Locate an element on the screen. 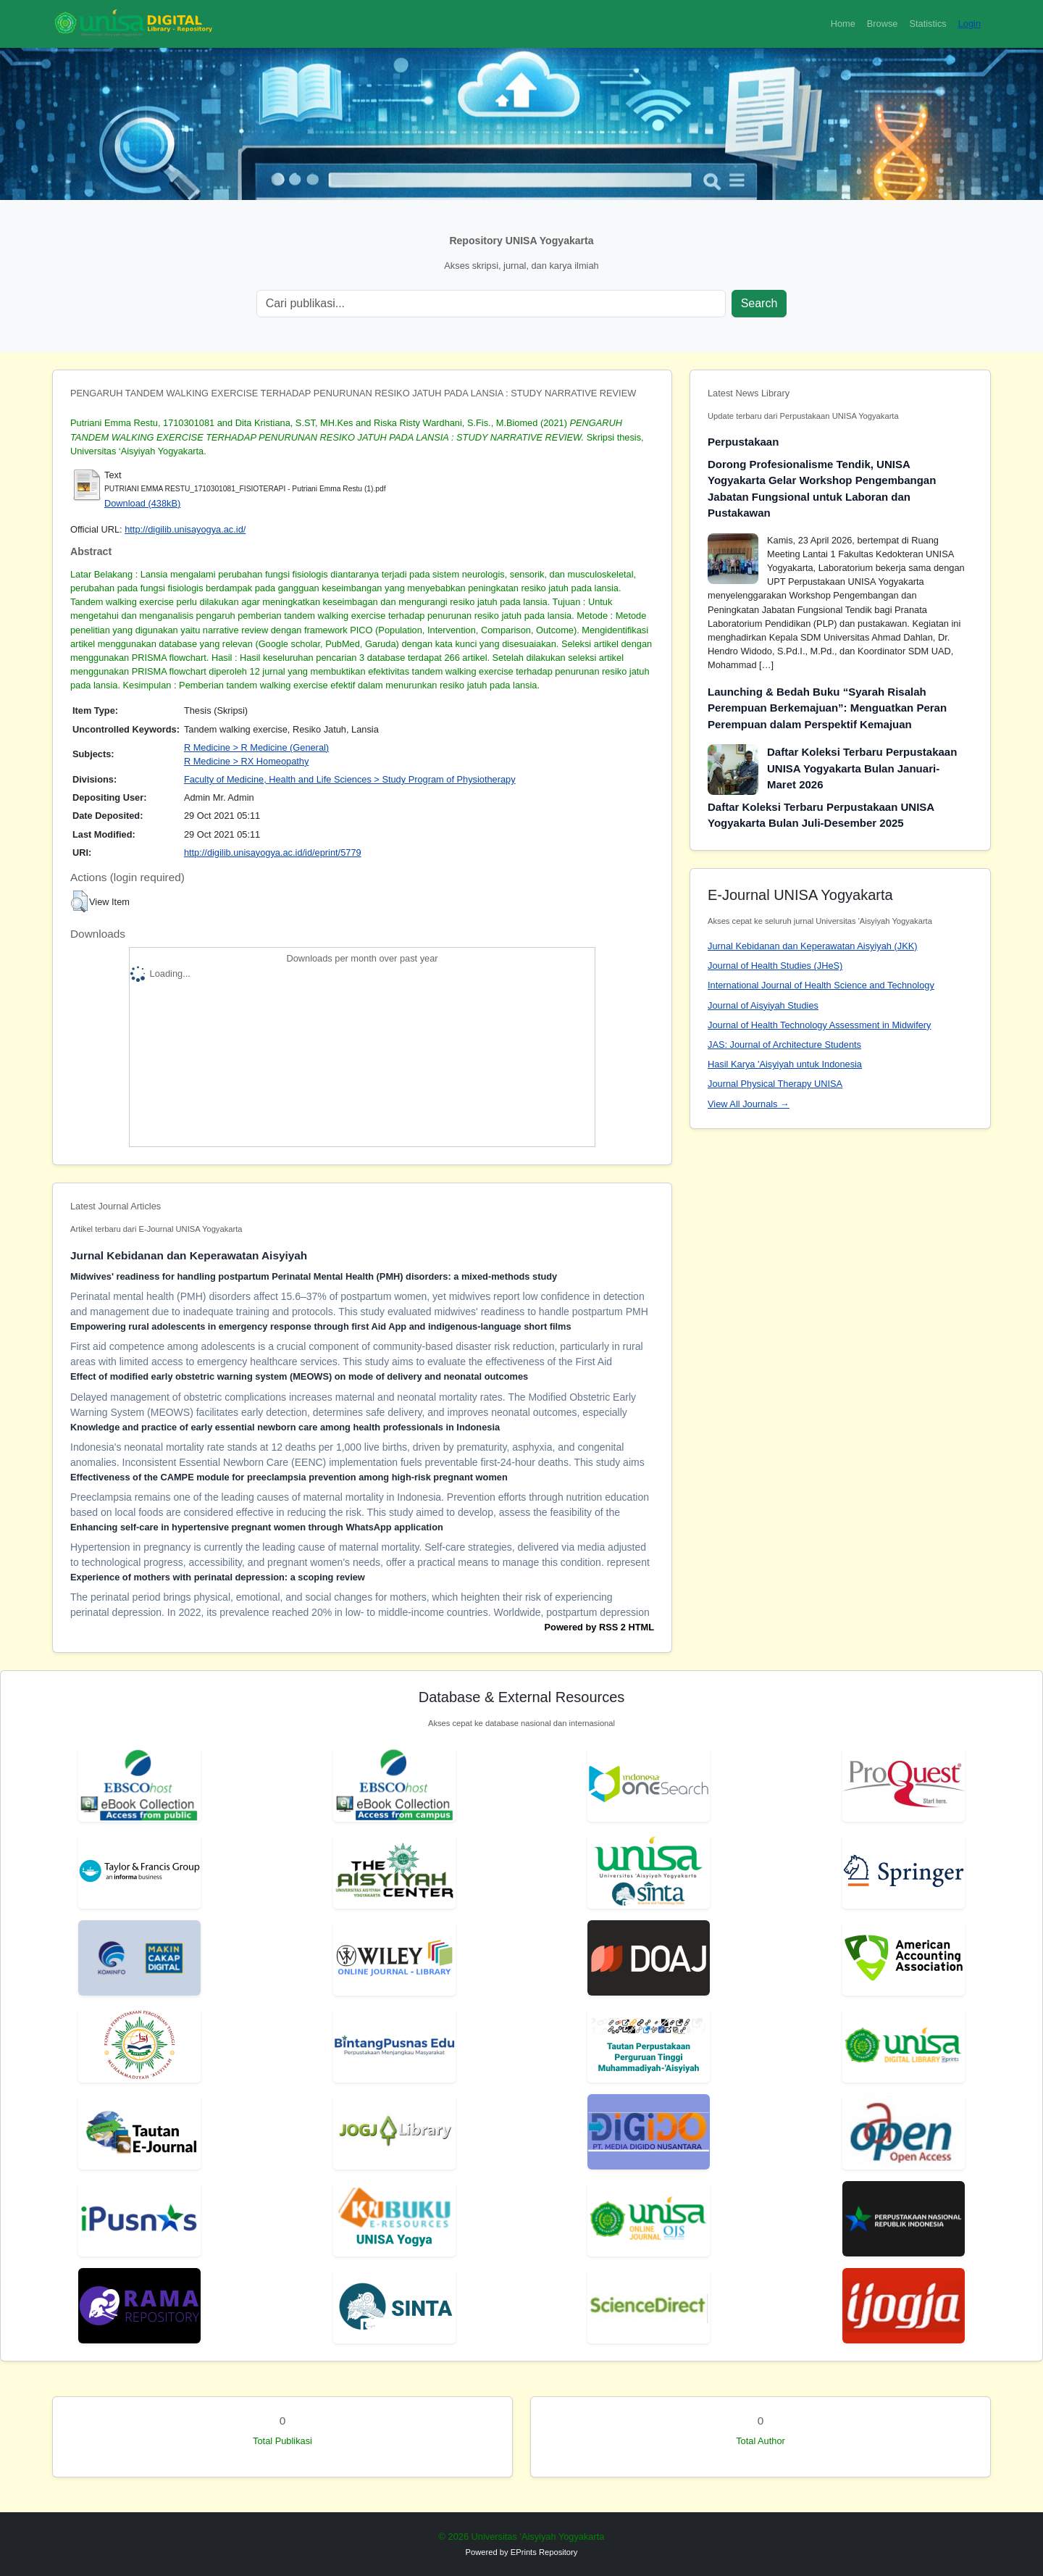 The width and height of the screenshot is (1043, 2576). Journal Physical Therapy UNISA is located at coordinates (775, 1083).